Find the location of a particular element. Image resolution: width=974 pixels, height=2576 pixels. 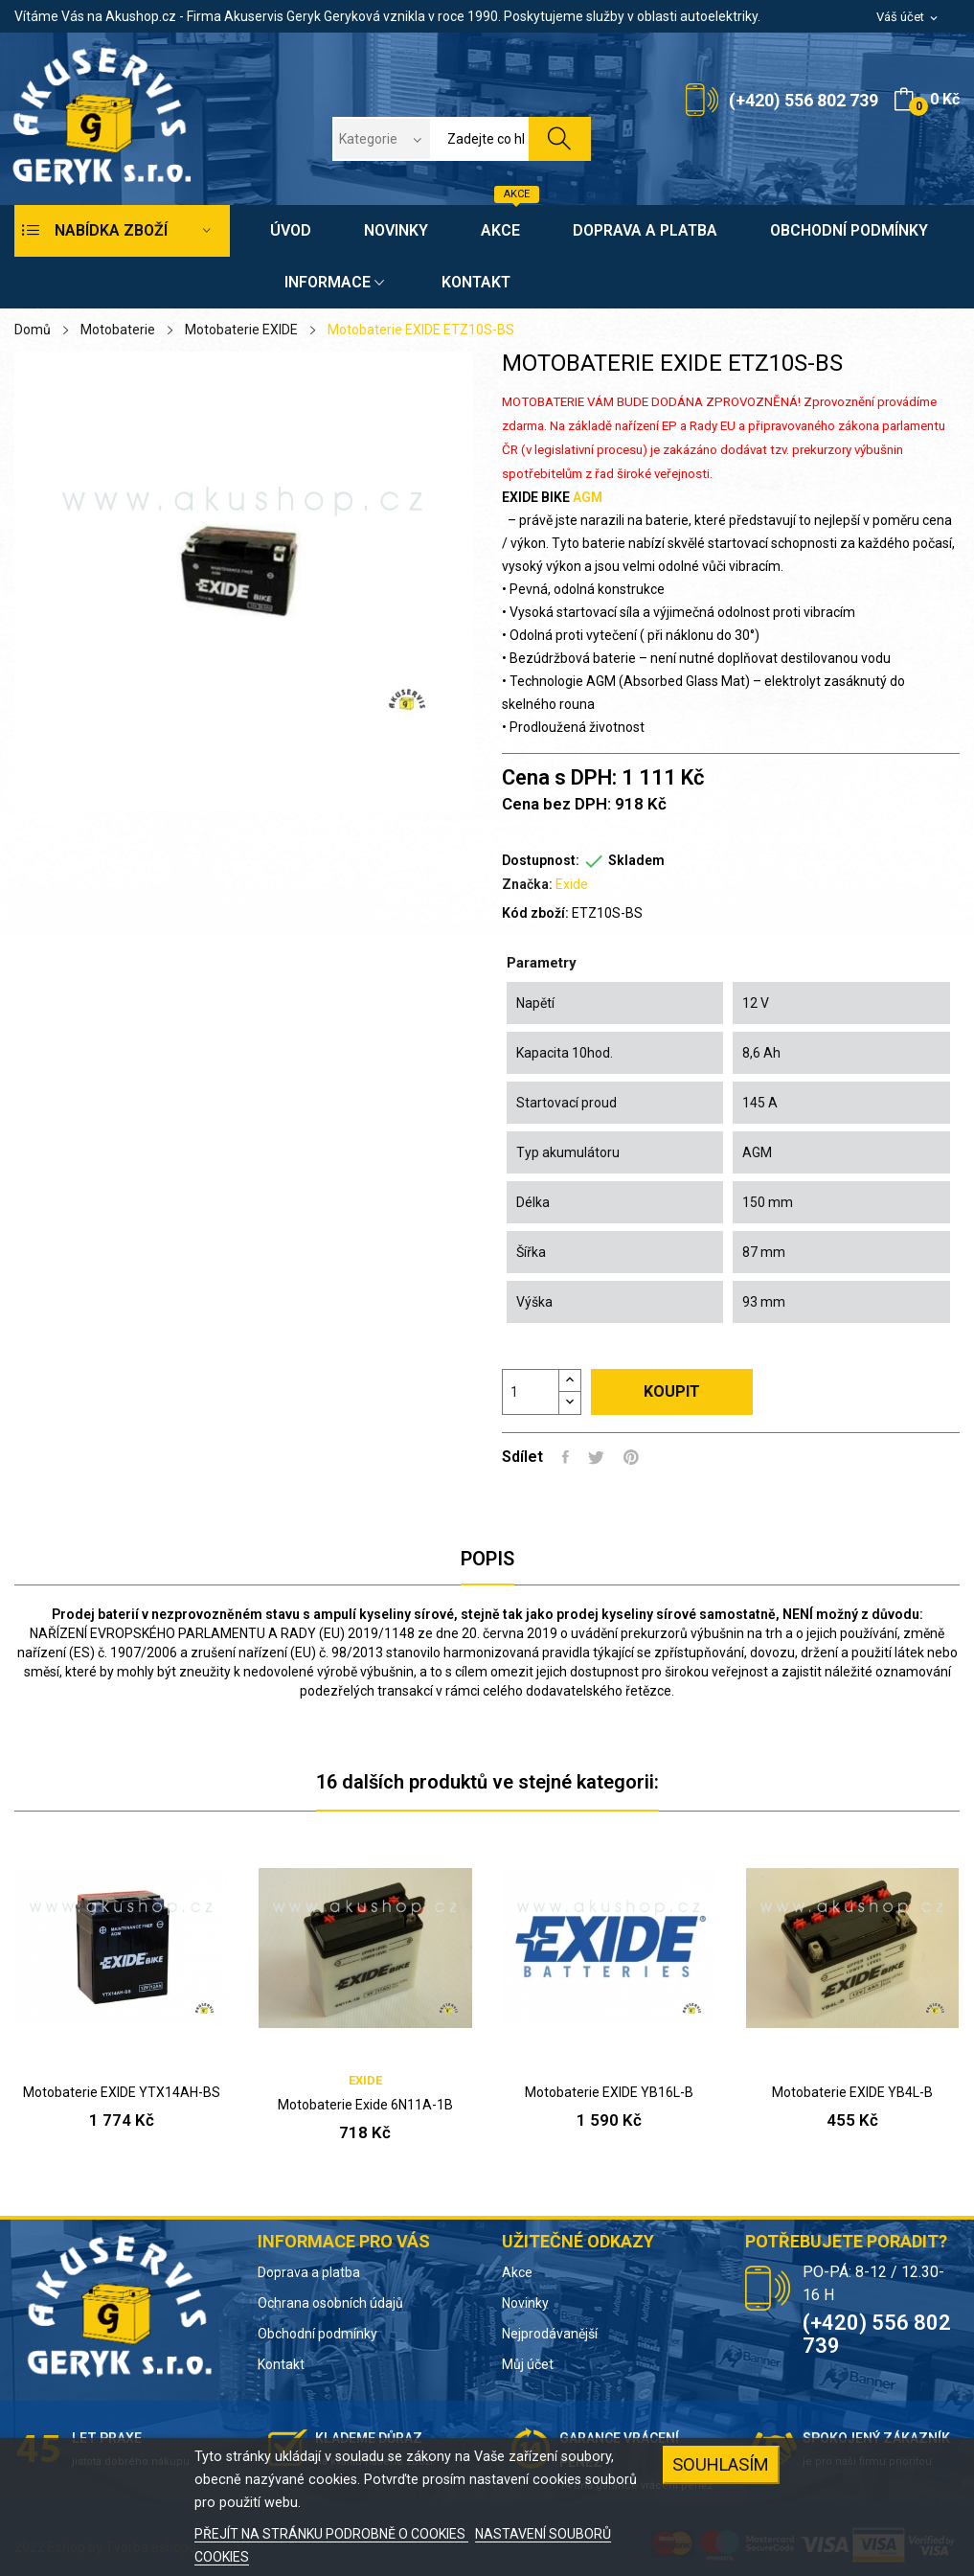

AGM is located at coordinates (587, 497).